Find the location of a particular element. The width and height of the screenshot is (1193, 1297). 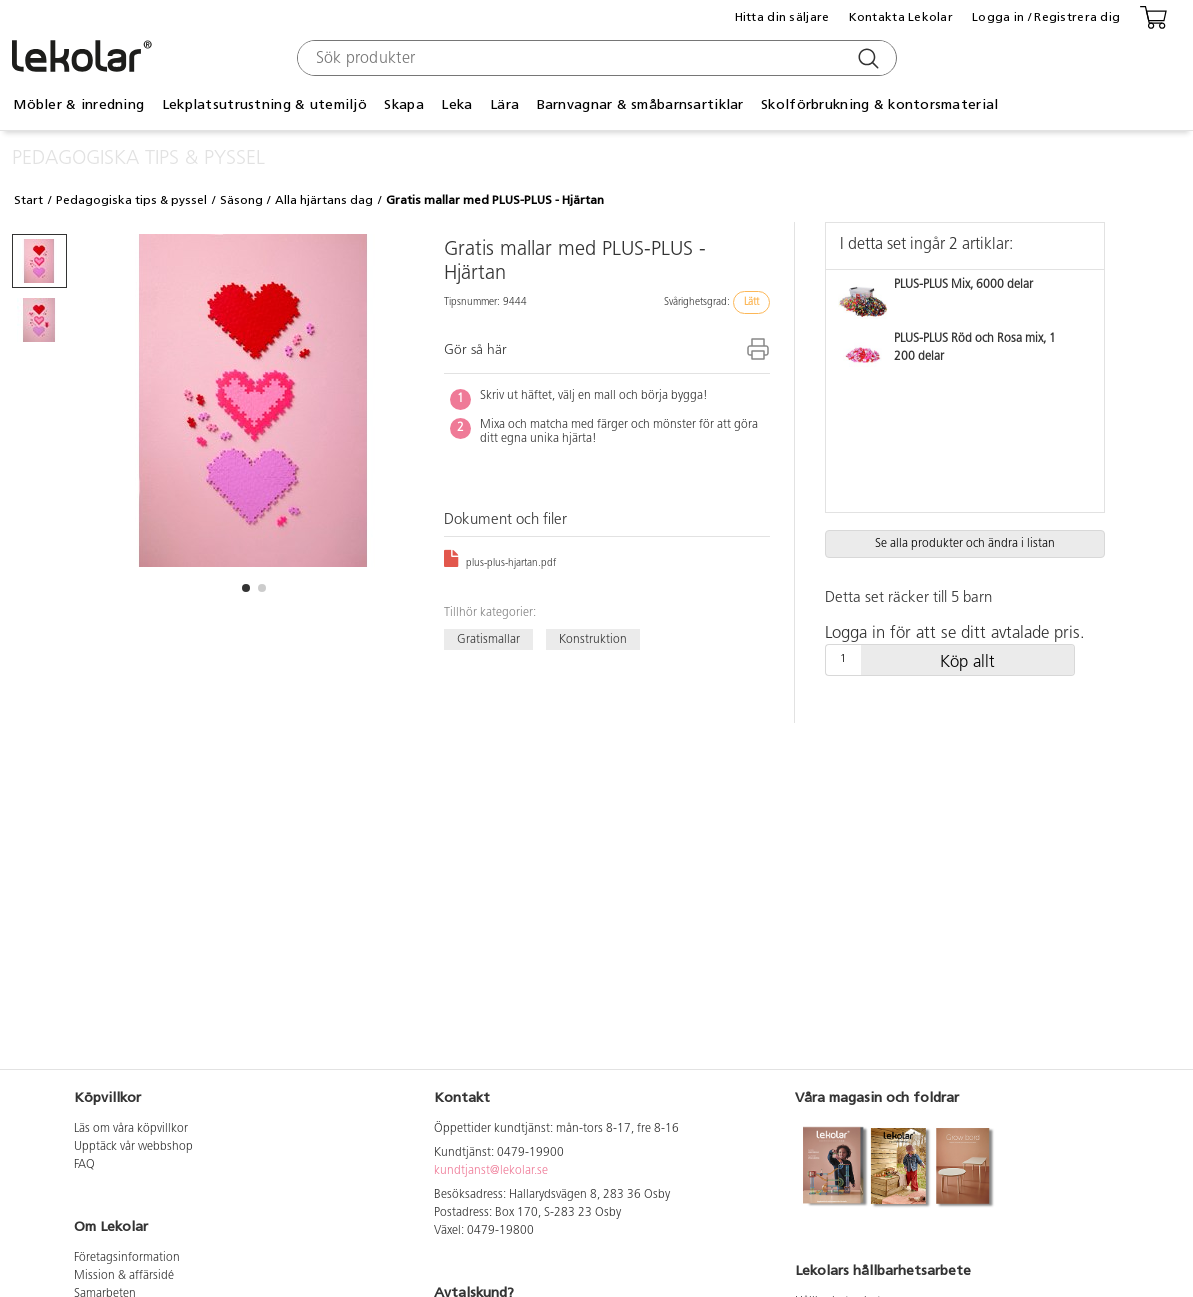

Barnvagnar & småbarnsartiklar is located at coordinates (640, 104).